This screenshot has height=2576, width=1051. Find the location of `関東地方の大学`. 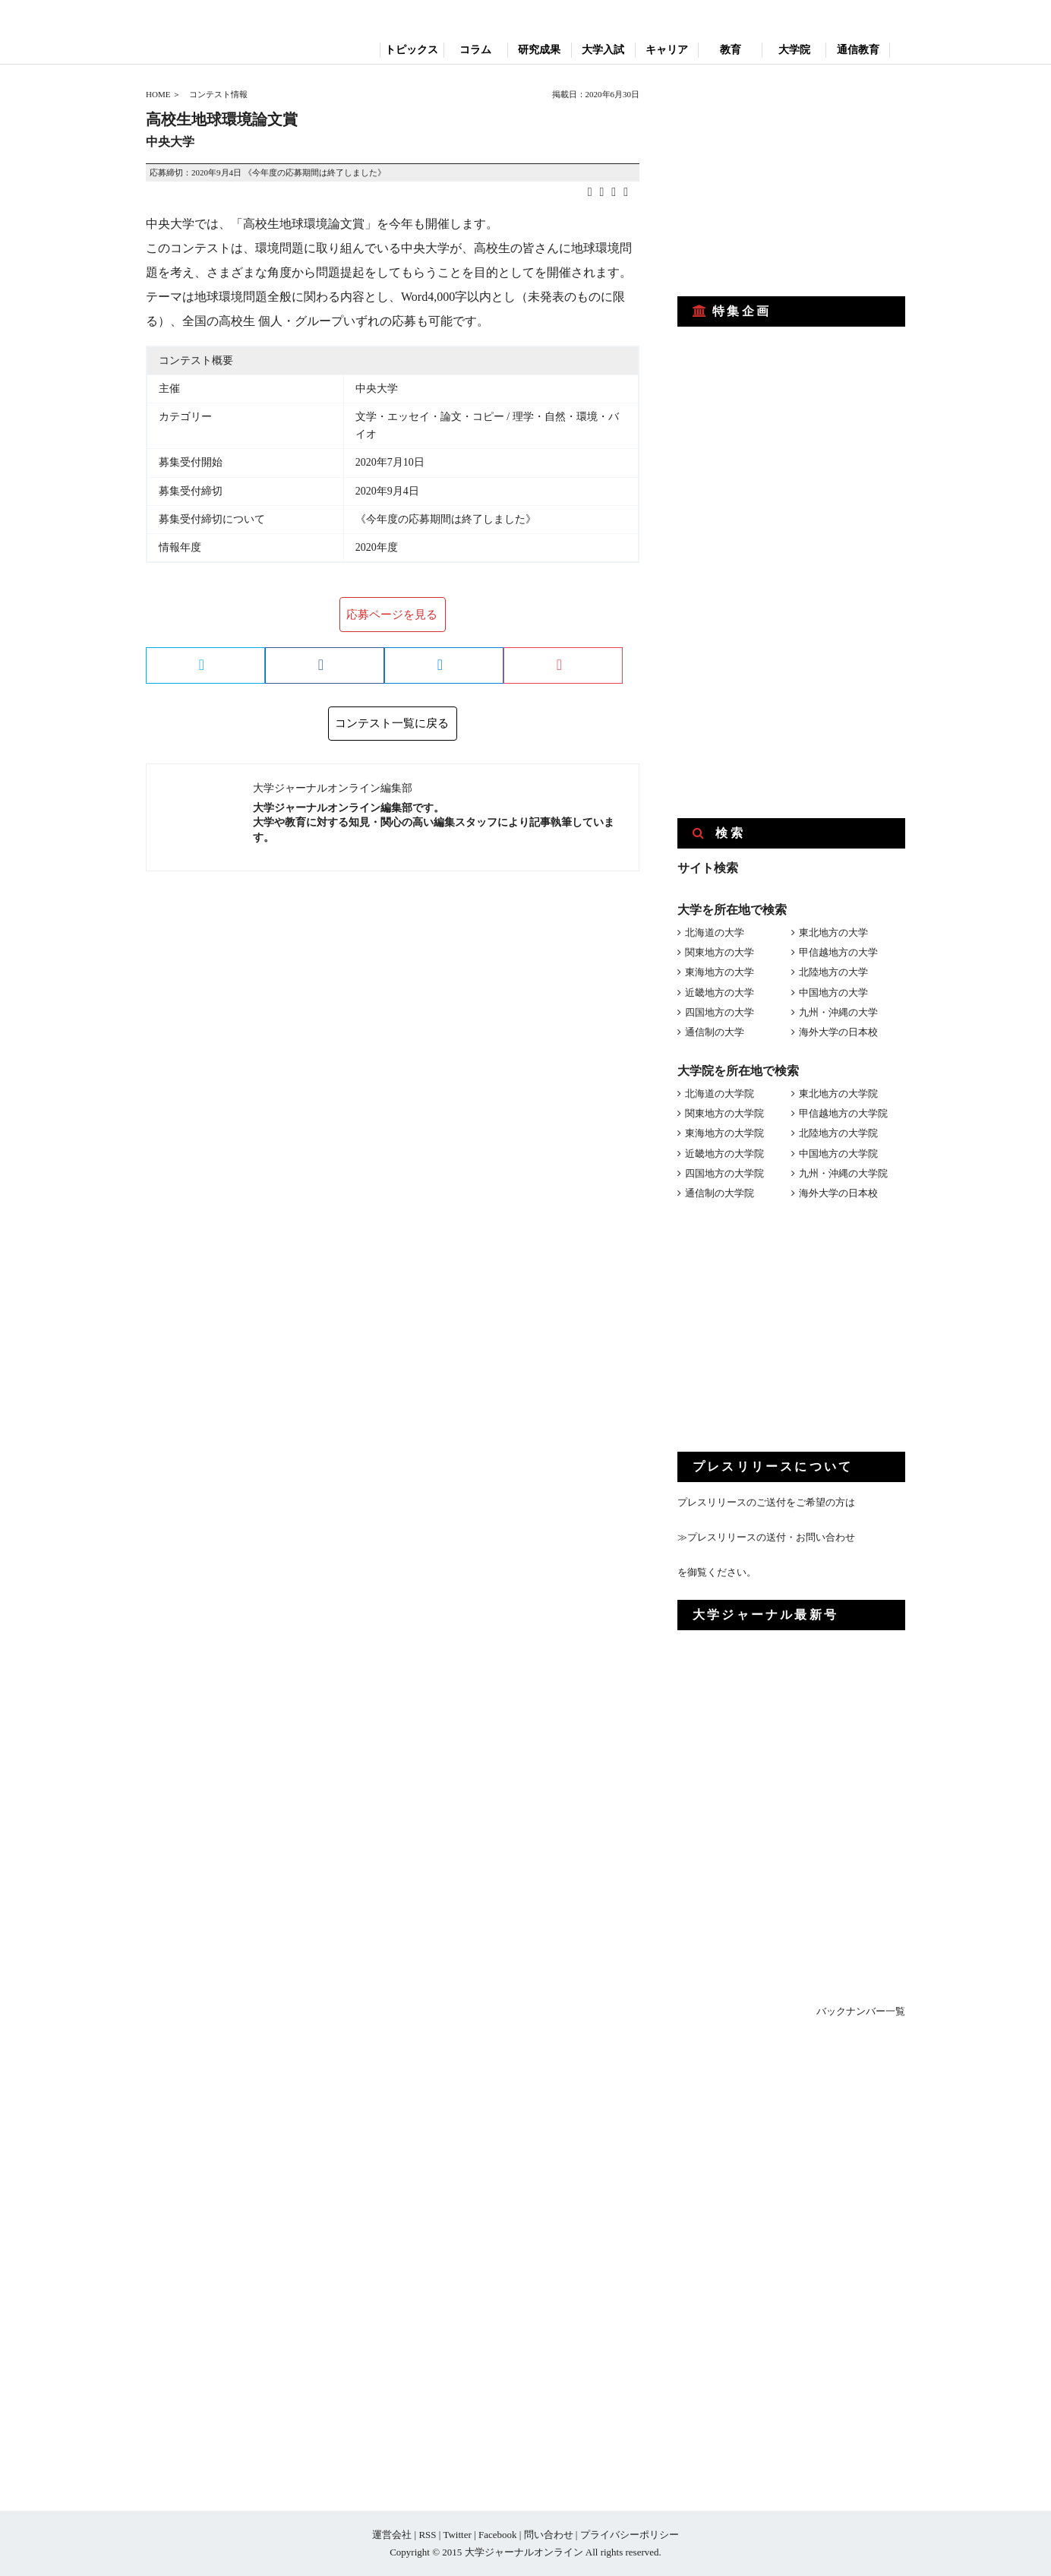

関東地方の大学 is located at coordinates (719, 952).